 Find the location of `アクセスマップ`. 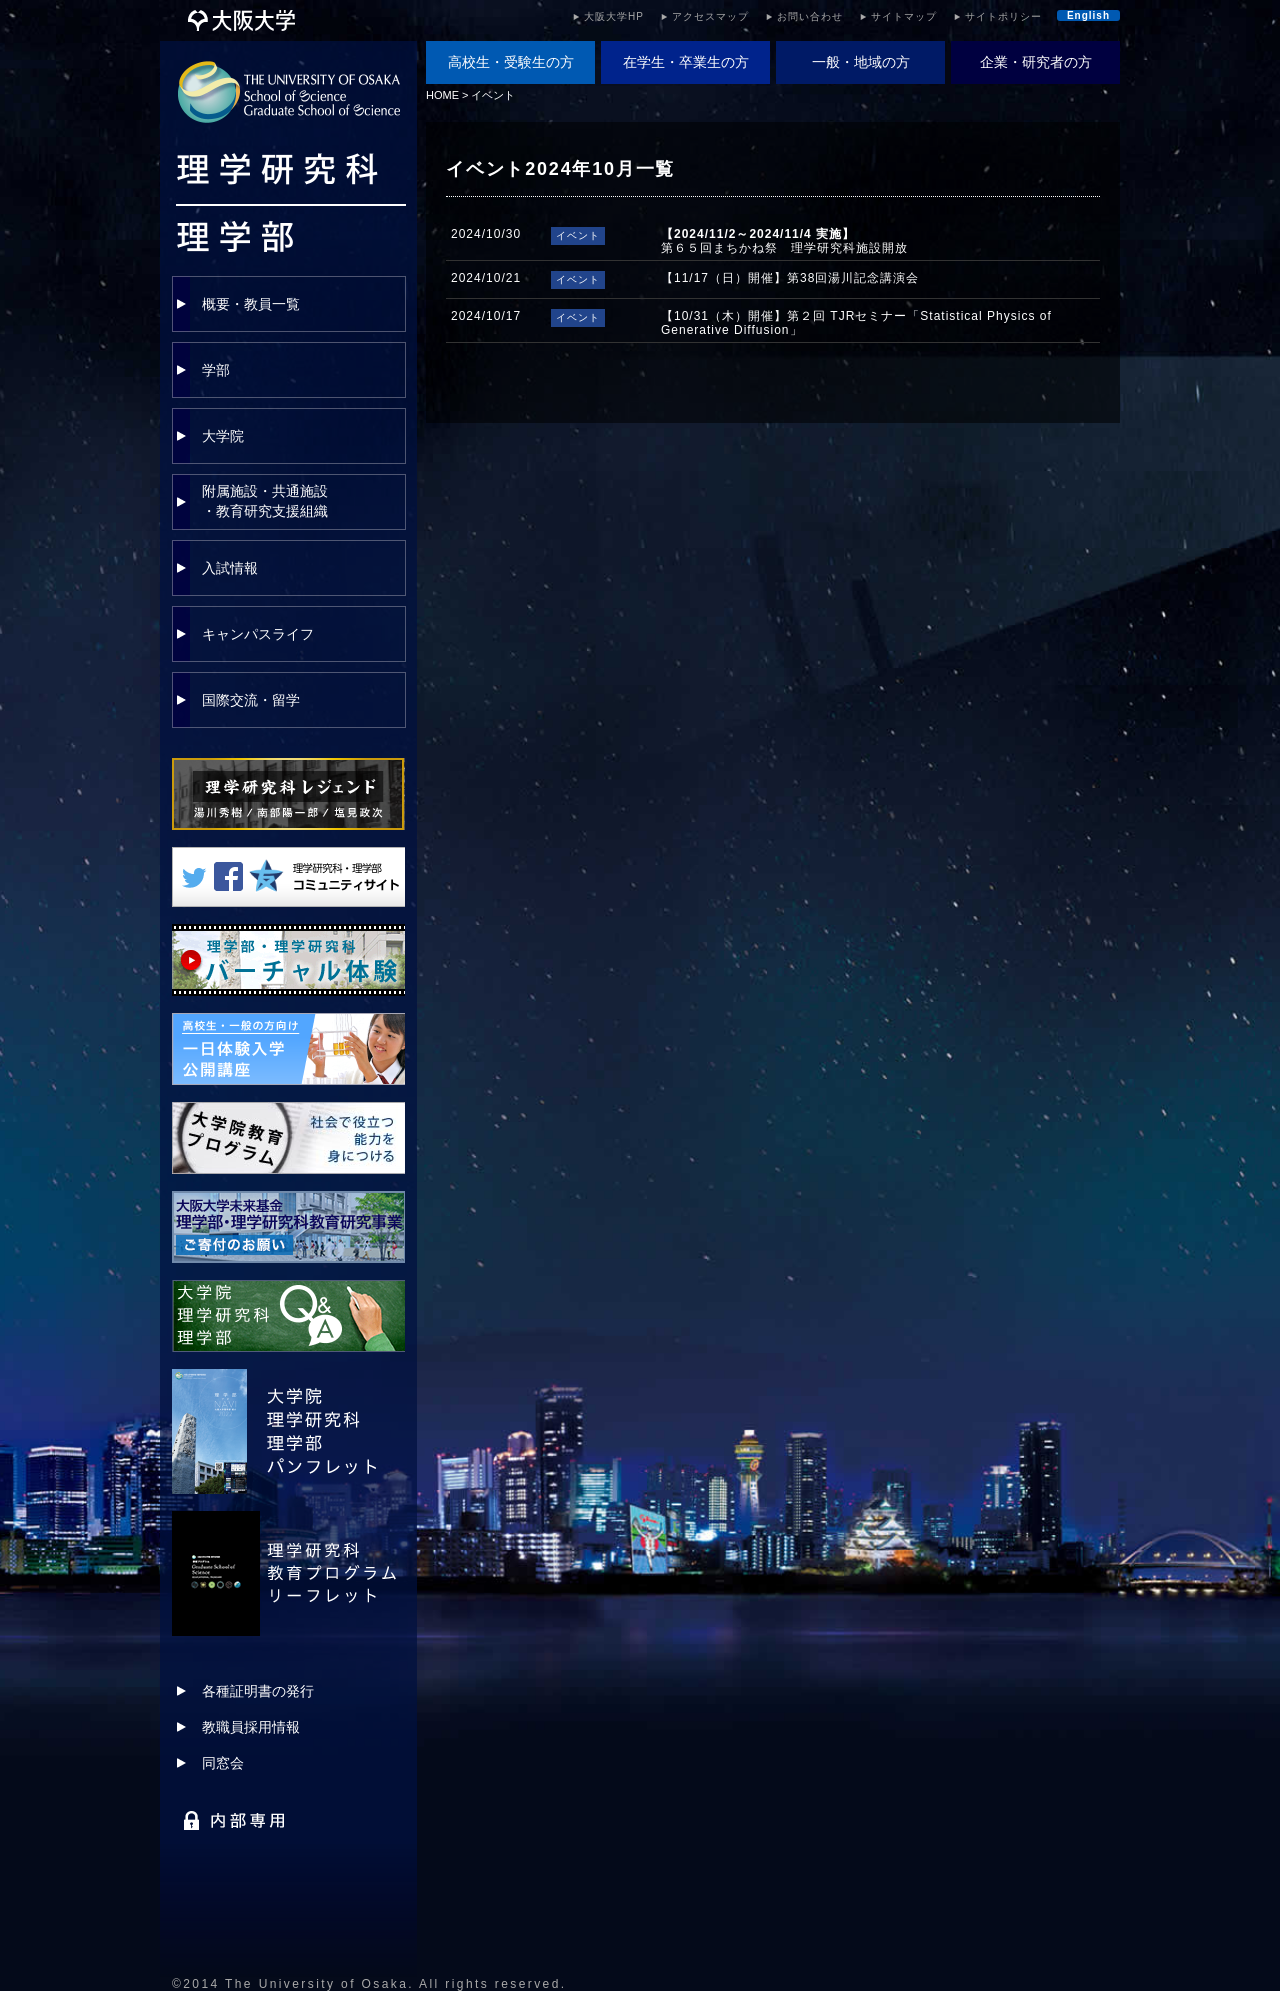

アクセスマップ is located at coordinates (710, 16).